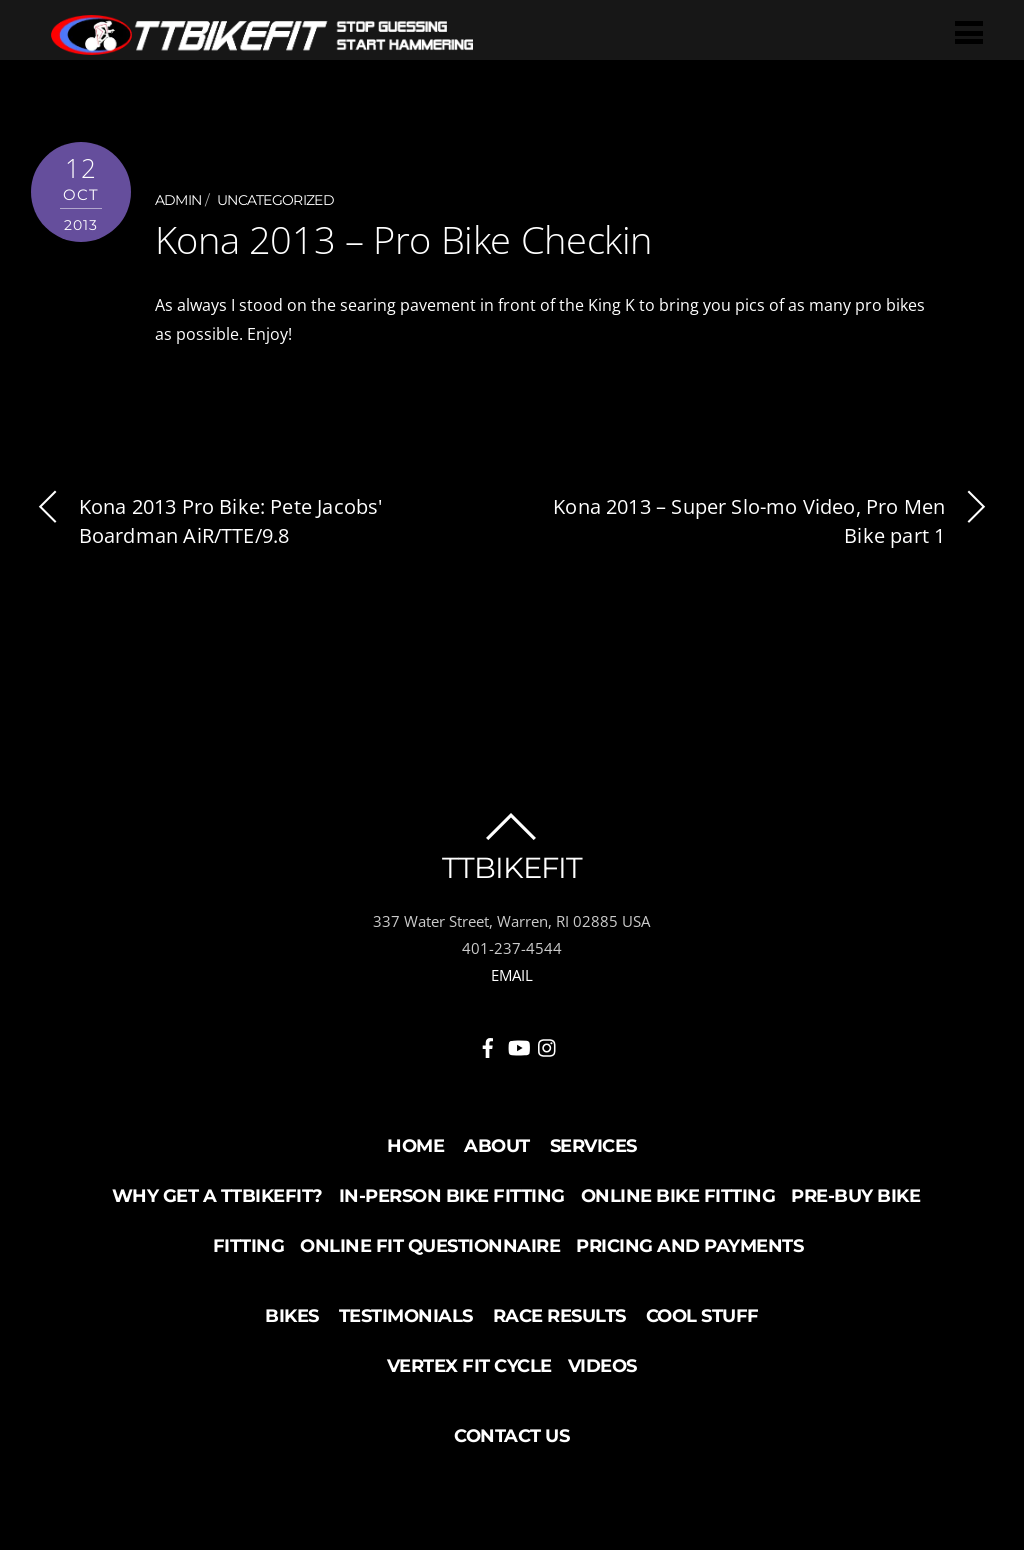 This screenshot has width=1024, height=1550. What do you see at coordinates (178, 200) in the screenshot?
I see `admin` at bounding box center [178, 200].